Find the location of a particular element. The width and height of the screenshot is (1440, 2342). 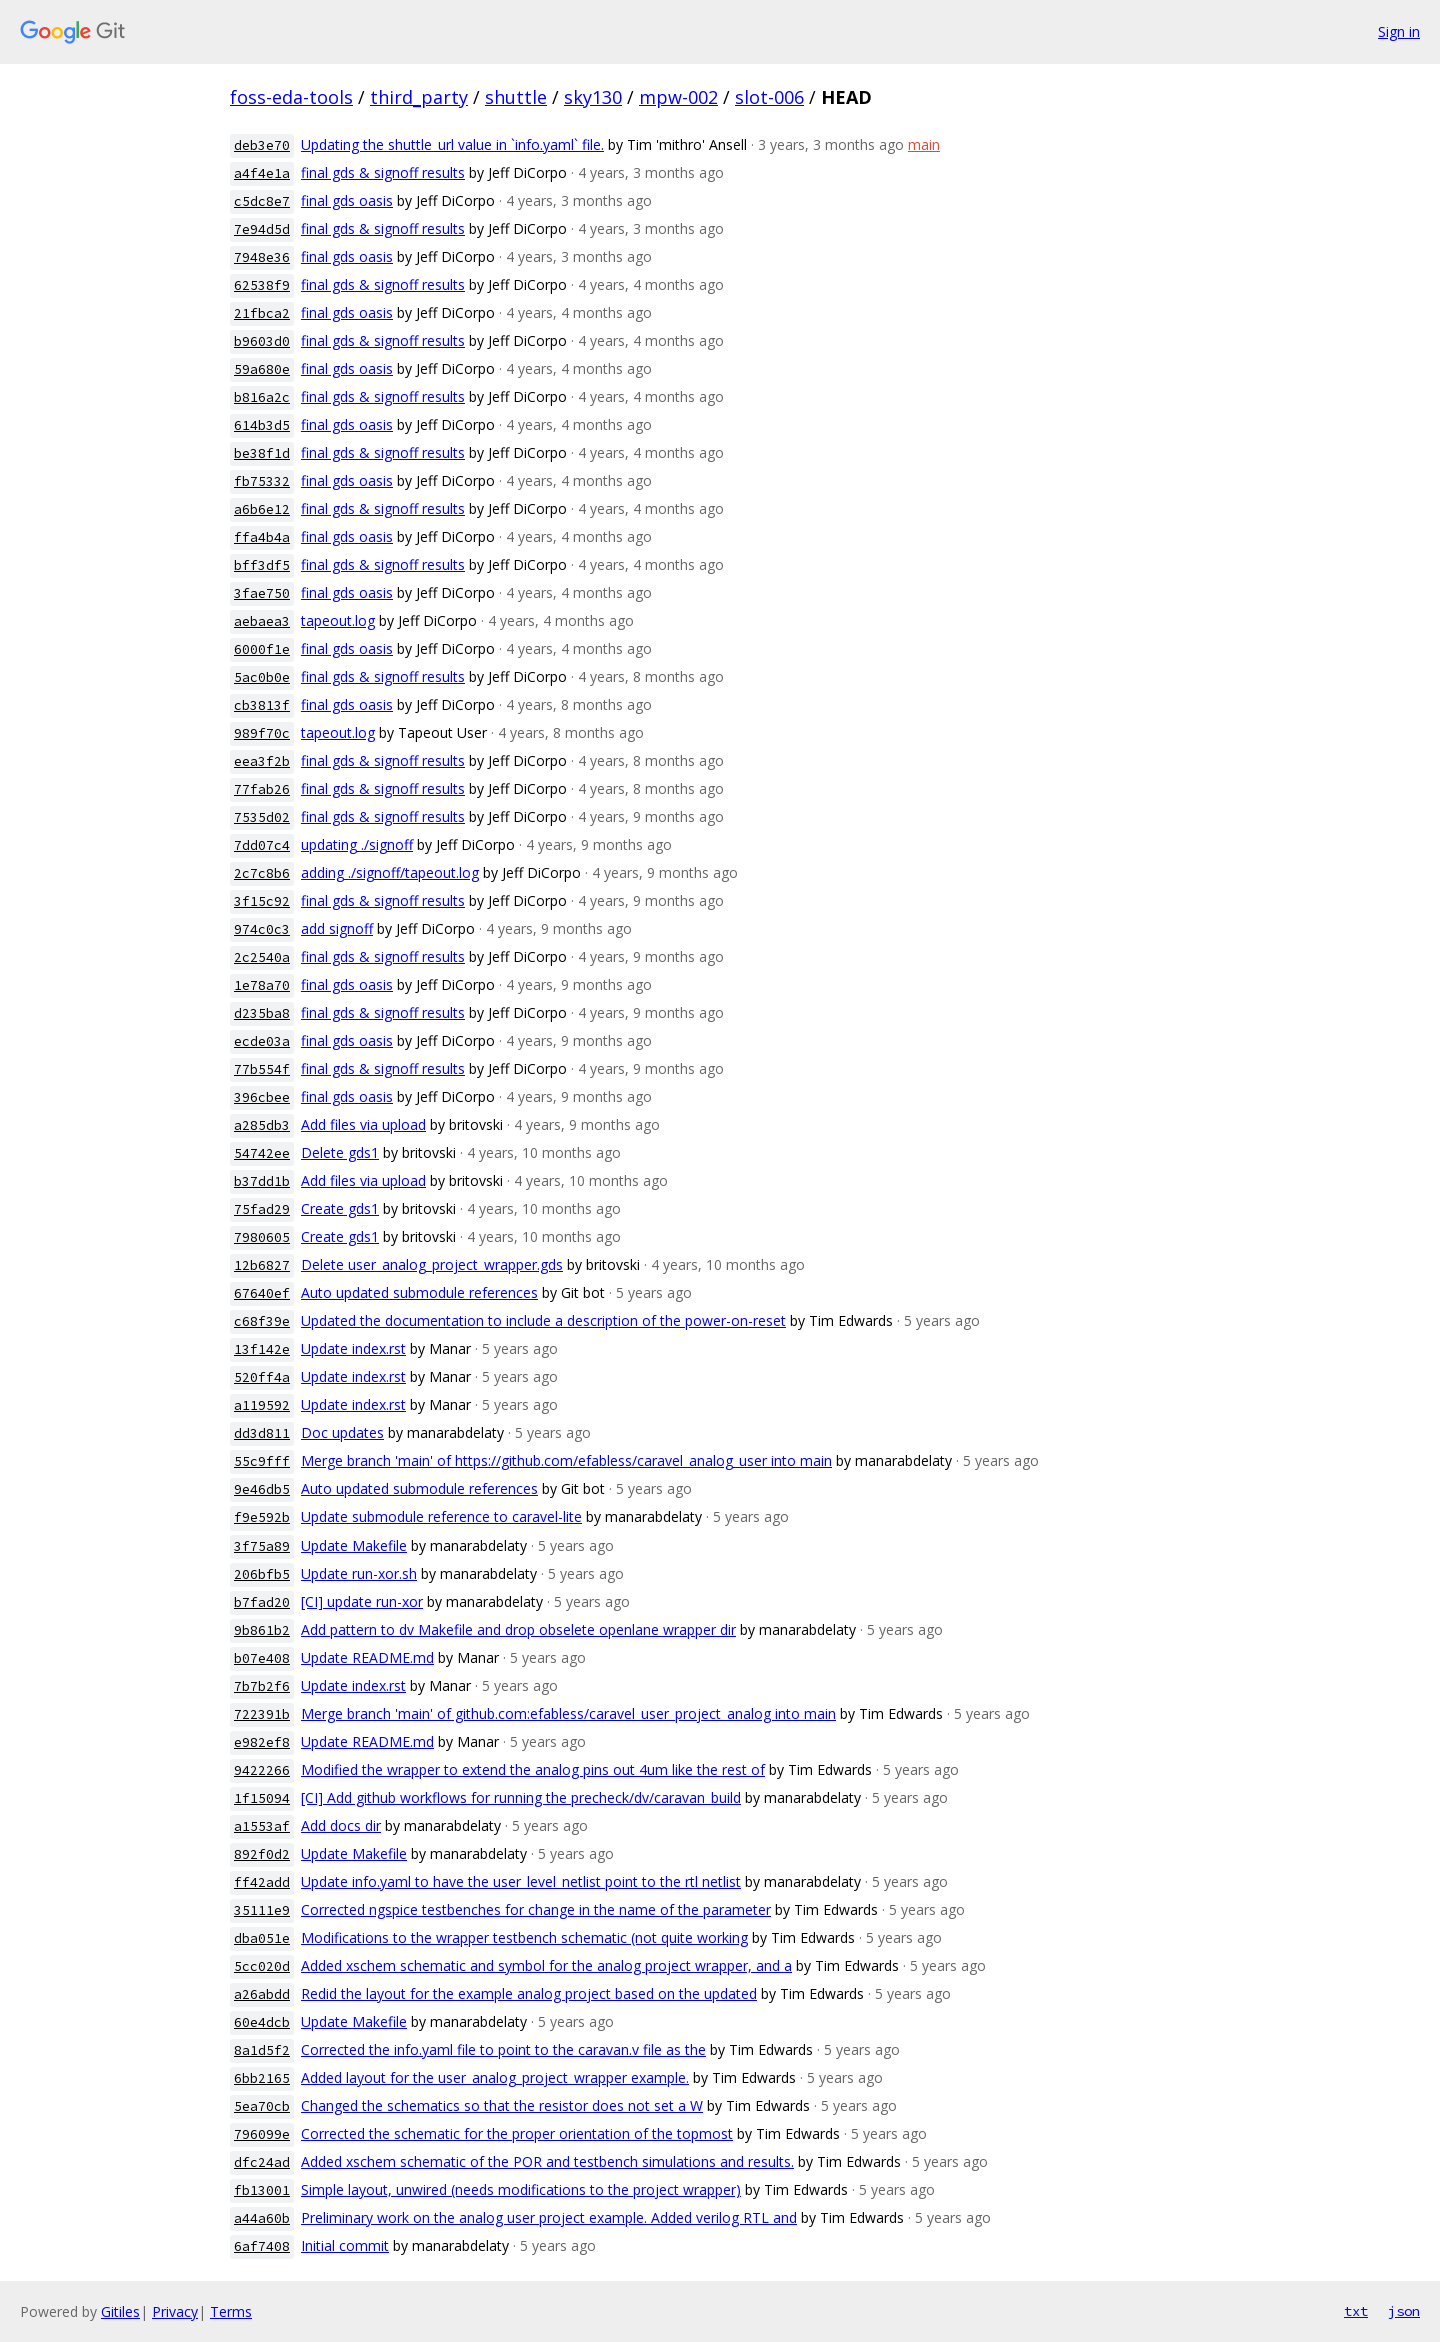

bff3df5 is located at coordinates (262, 565).